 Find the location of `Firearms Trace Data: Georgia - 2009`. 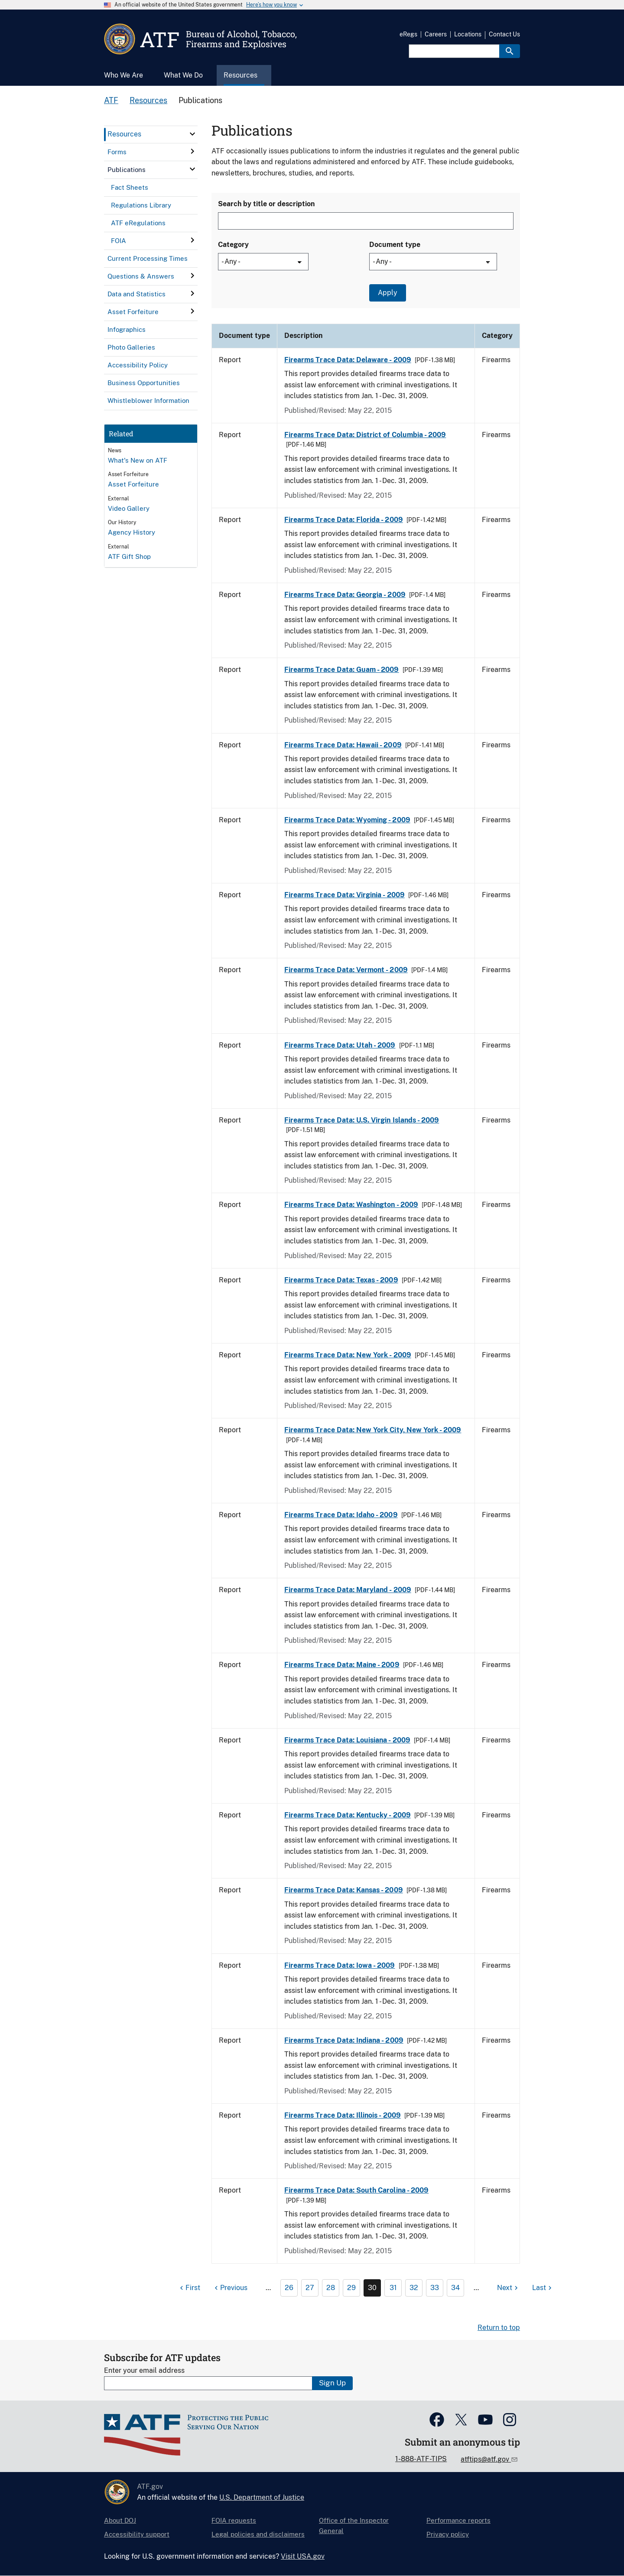

Firearms Trace Data: Georgia - 2009 is located at coordinates (345, 594).